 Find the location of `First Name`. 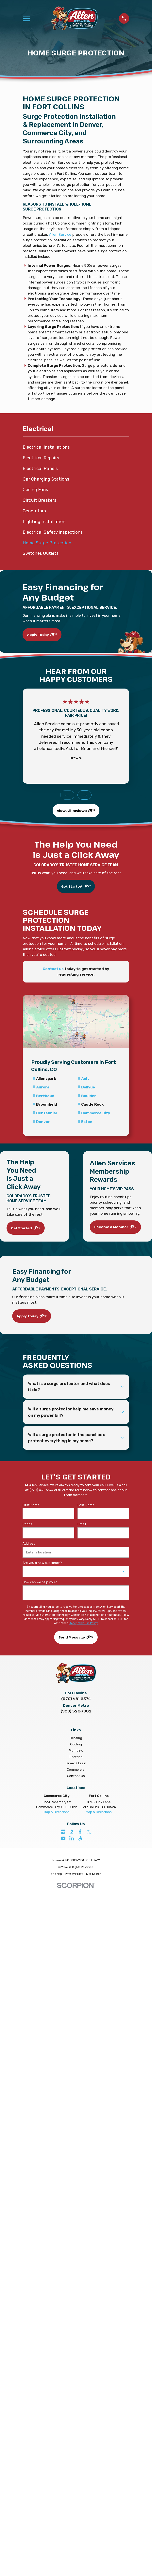

First Name is located at coordinates (31, 1505).